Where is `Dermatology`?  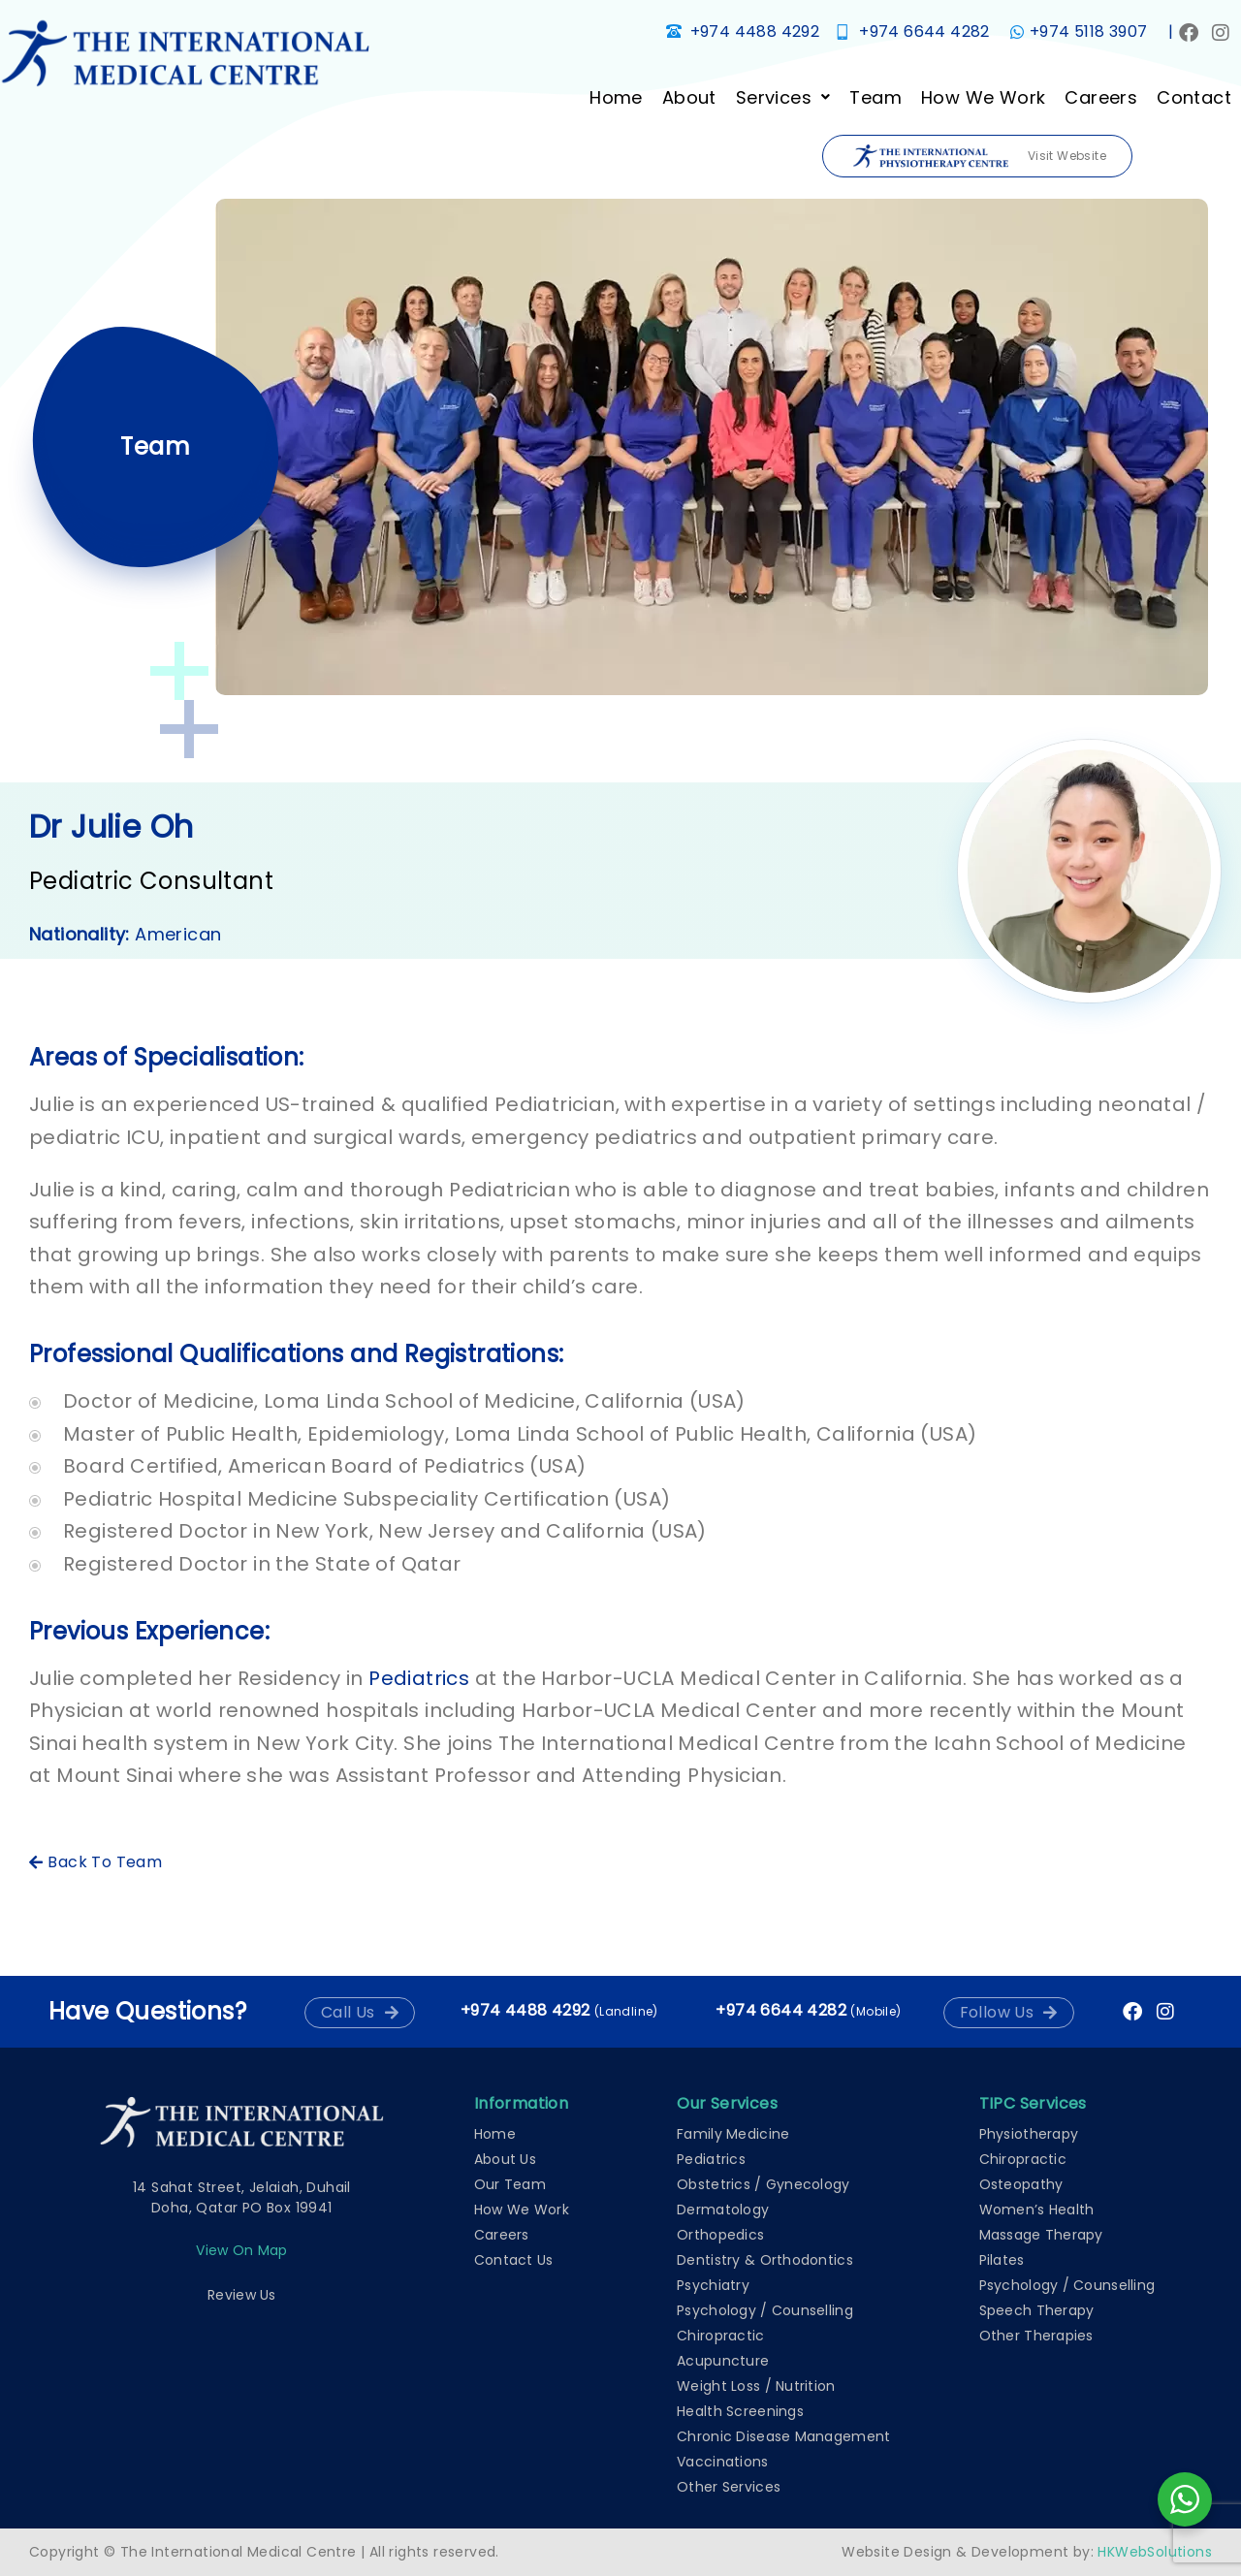 Dermatology is located at coordinates (723, 2209).